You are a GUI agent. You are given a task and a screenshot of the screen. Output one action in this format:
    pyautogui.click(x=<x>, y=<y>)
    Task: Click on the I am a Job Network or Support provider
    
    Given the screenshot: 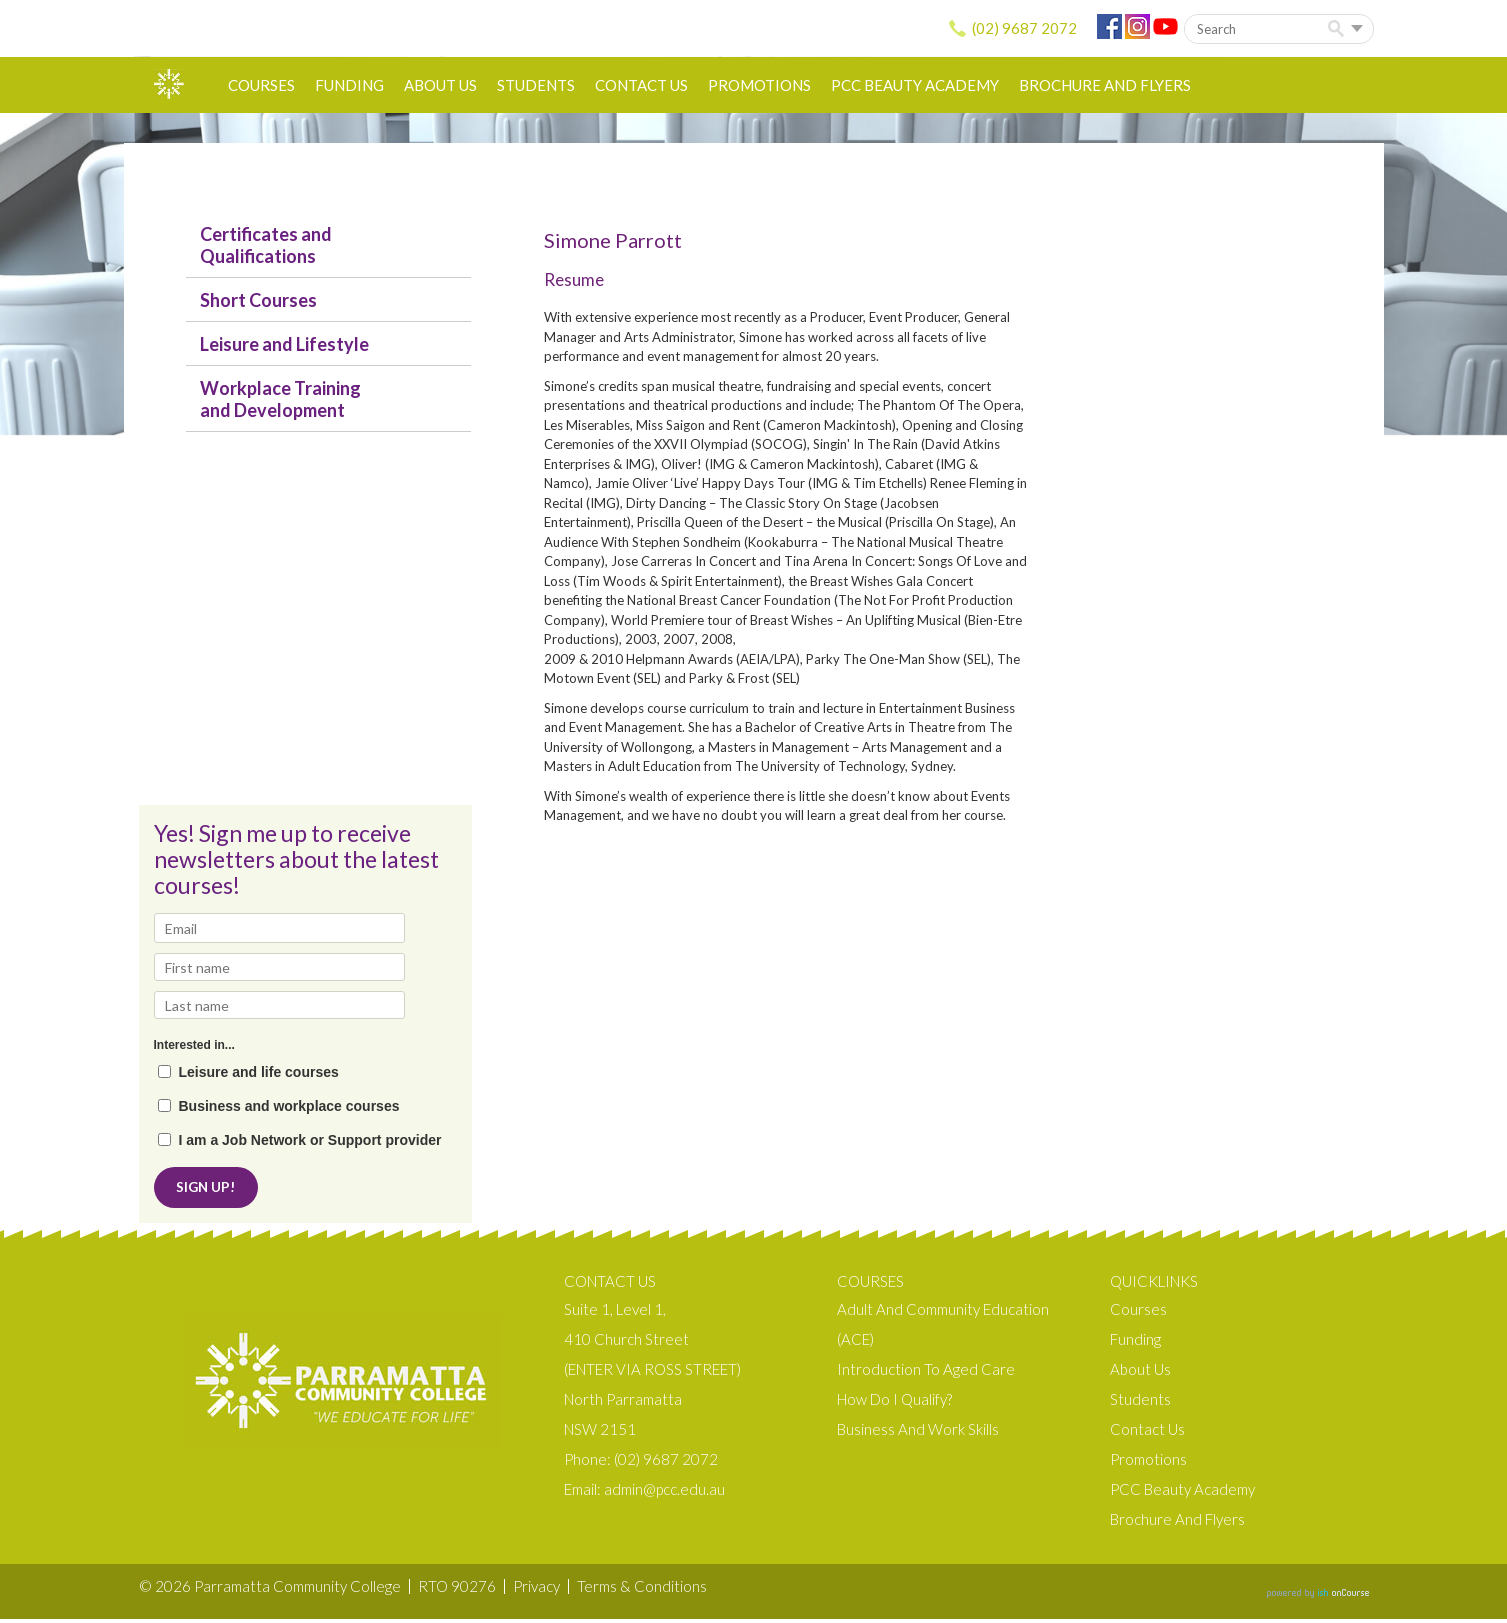 What is the action you would take?
    pyautogui.click(x=310, y=1140)
    